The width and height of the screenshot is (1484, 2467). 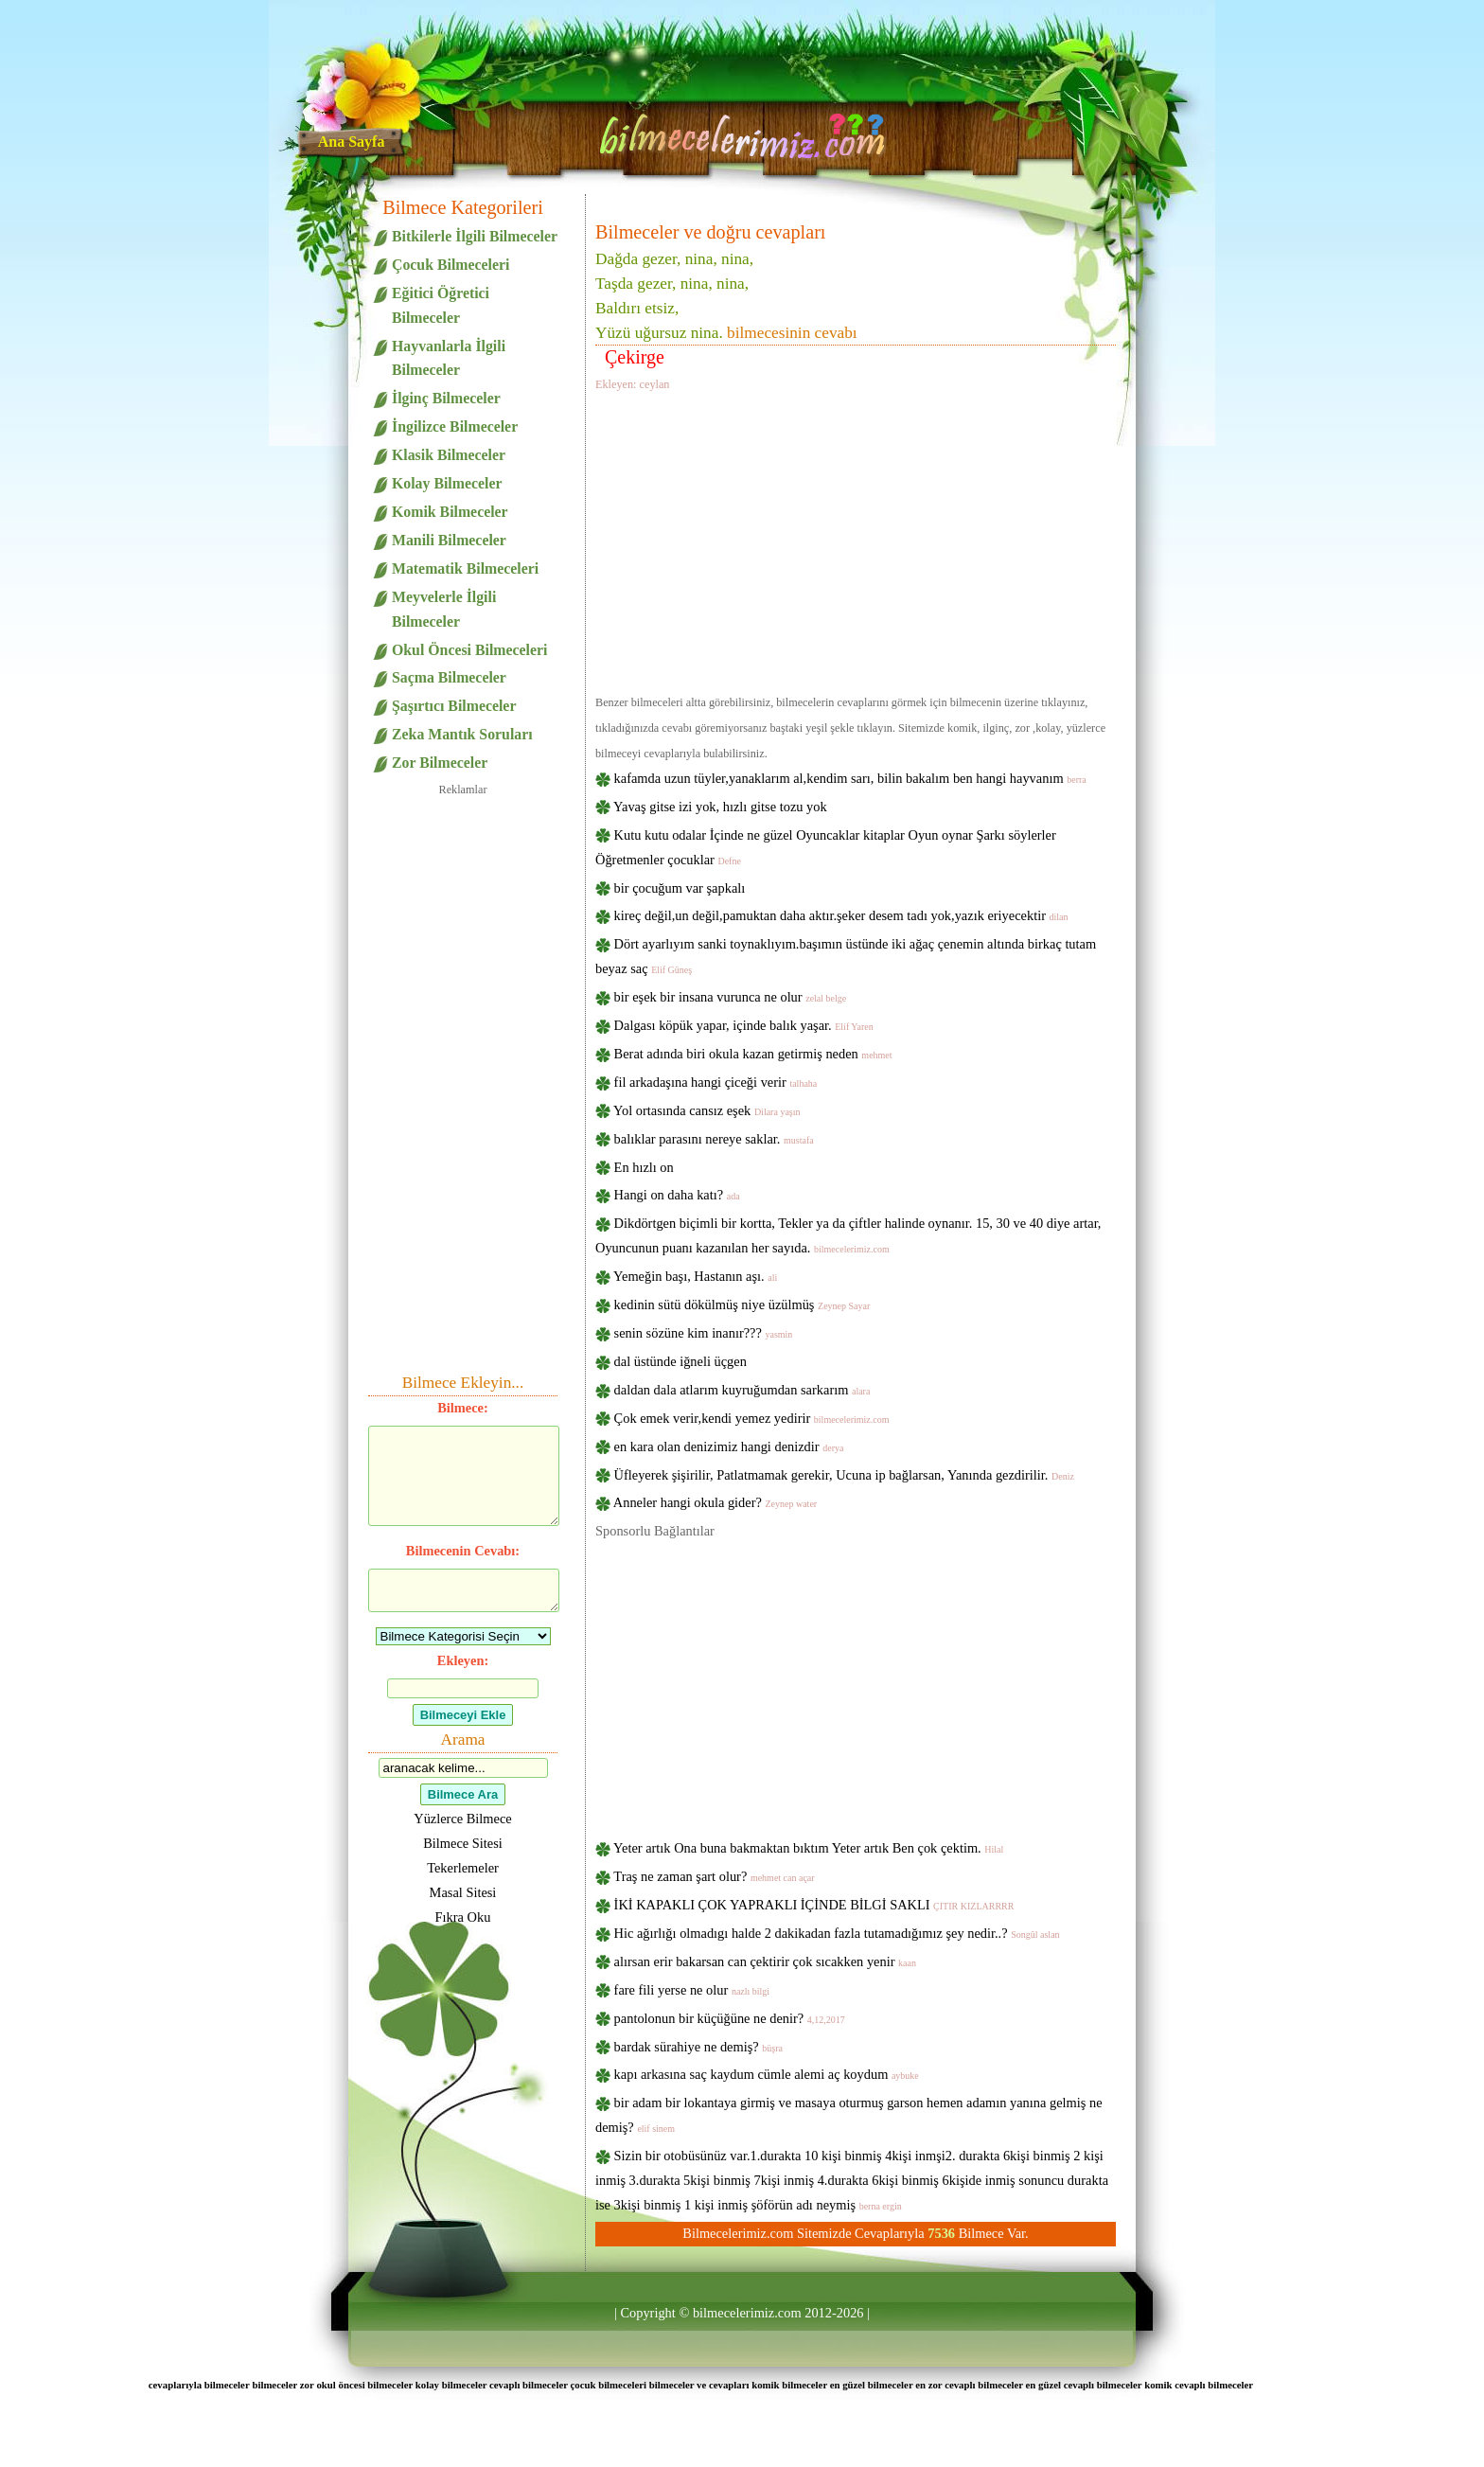 What do you see at coordinates (714, 1138) in the screenshot?
I see `balıklar parasını nereye saklar.` at bounding box center [714, 1138].